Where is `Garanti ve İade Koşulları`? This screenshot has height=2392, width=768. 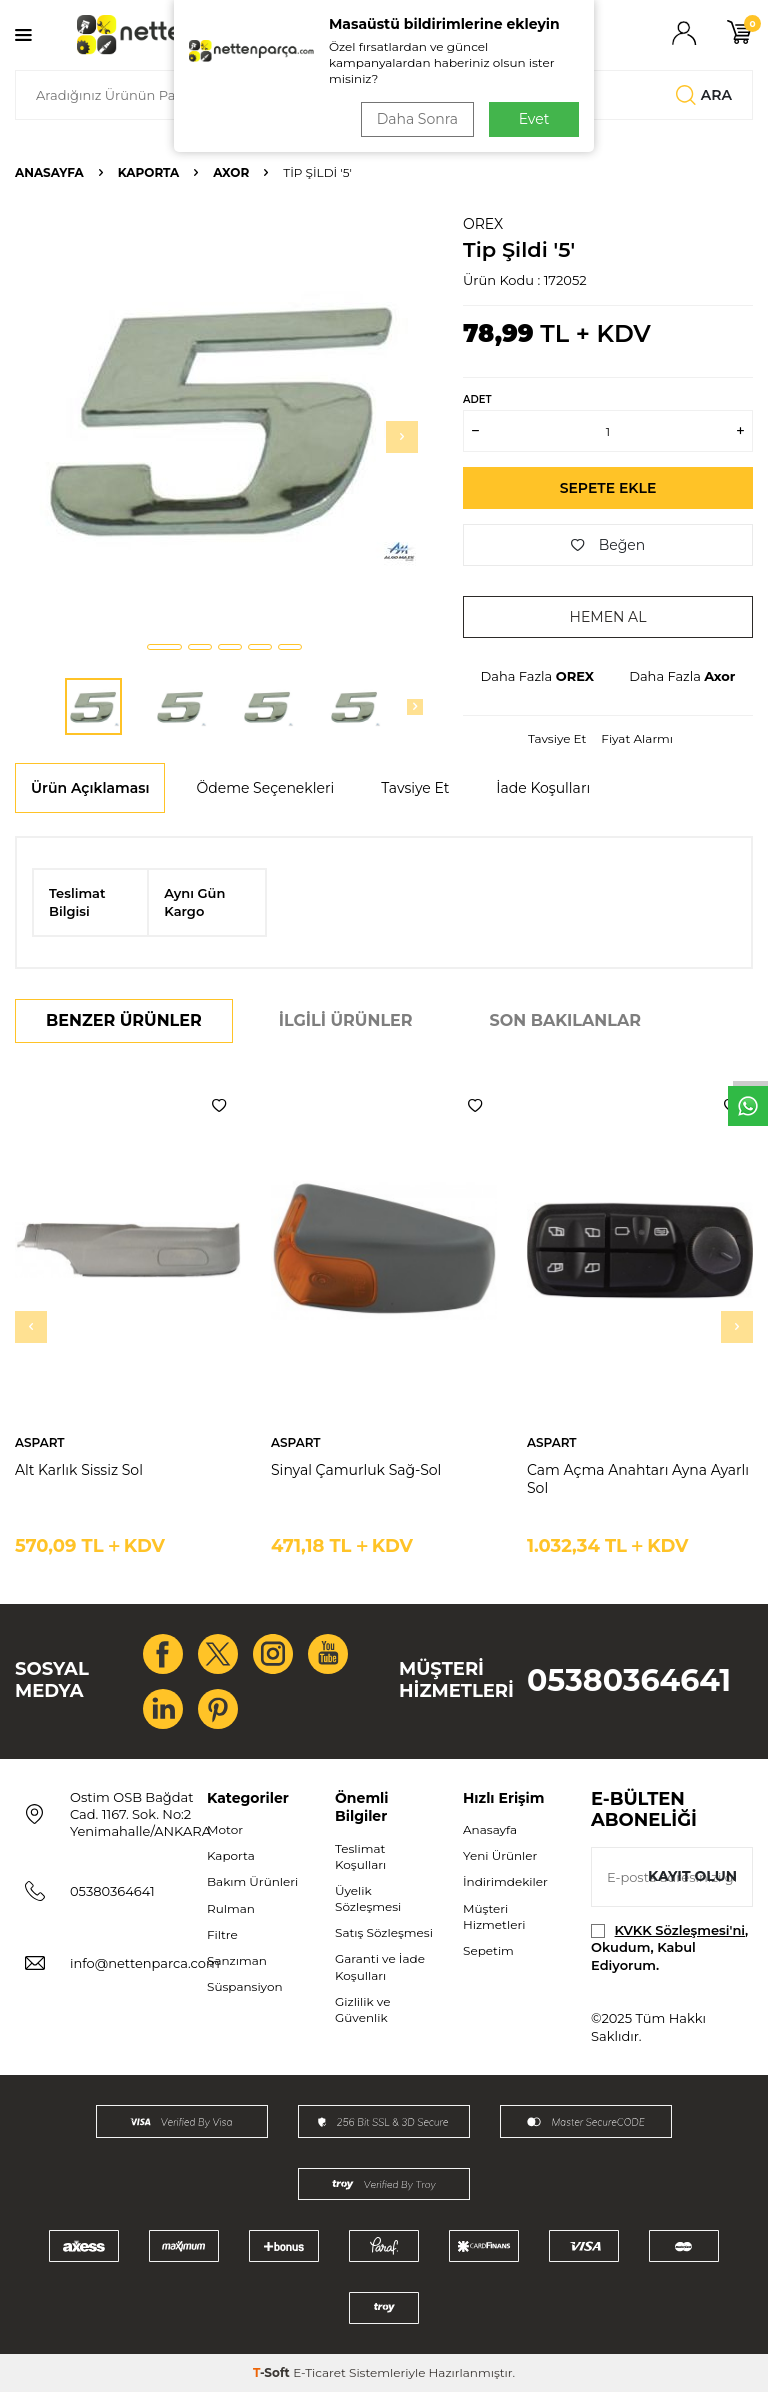 Garanti ve İade Koşulları is located at coordinates (380, 1966).